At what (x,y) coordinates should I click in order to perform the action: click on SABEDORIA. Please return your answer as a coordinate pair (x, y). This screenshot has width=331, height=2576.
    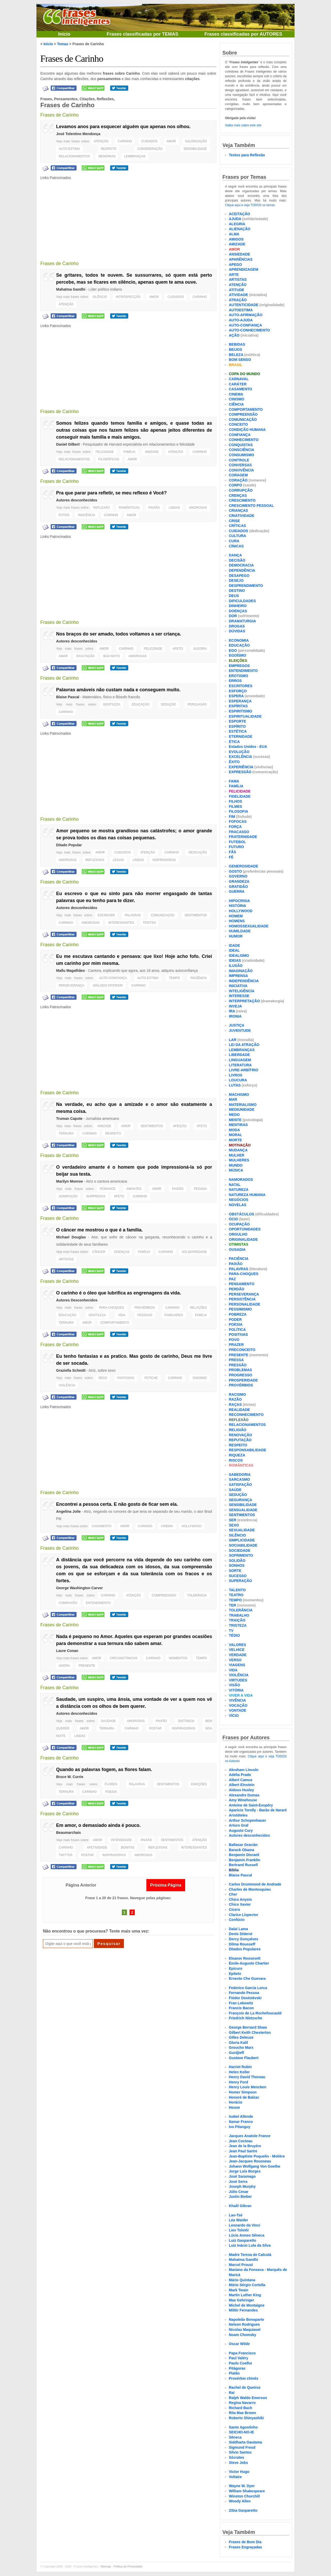
    Looking at the image, I should click on (240, 1474).